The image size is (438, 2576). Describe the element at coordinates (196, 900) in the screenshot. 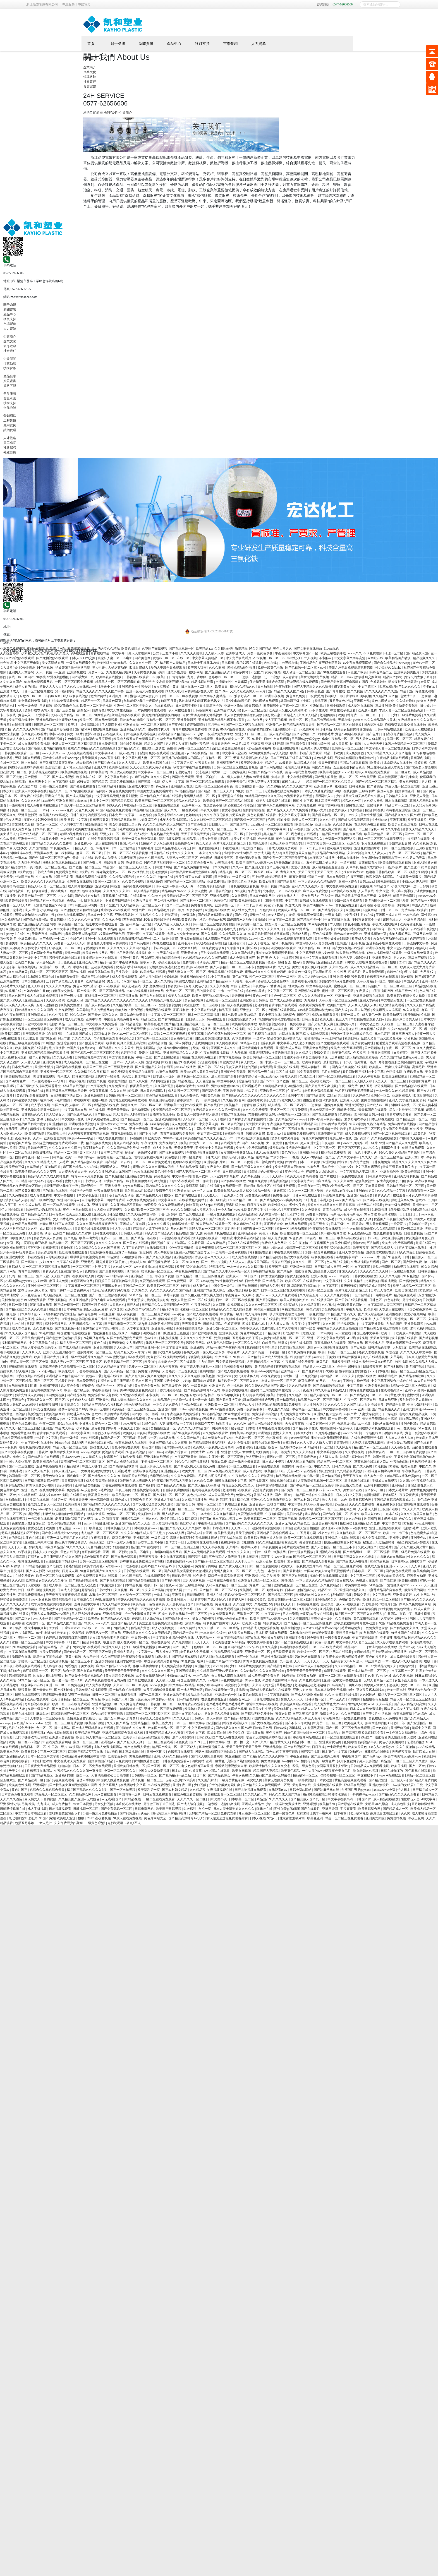

I see `国产福利一区二区三区` at that location.